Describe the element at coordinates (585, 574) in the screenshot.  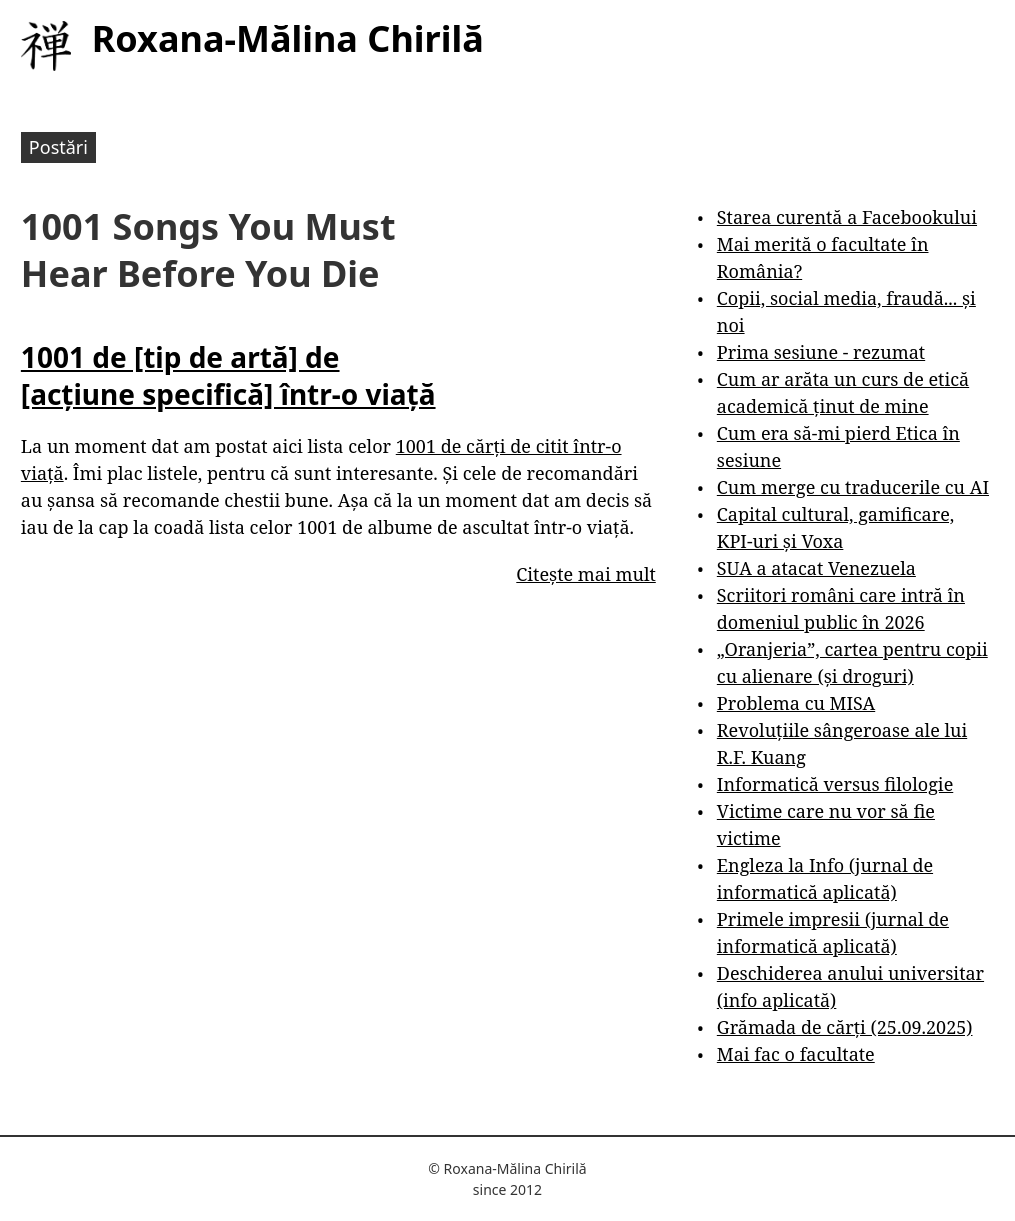
I see `Citește mai mult` at that location.